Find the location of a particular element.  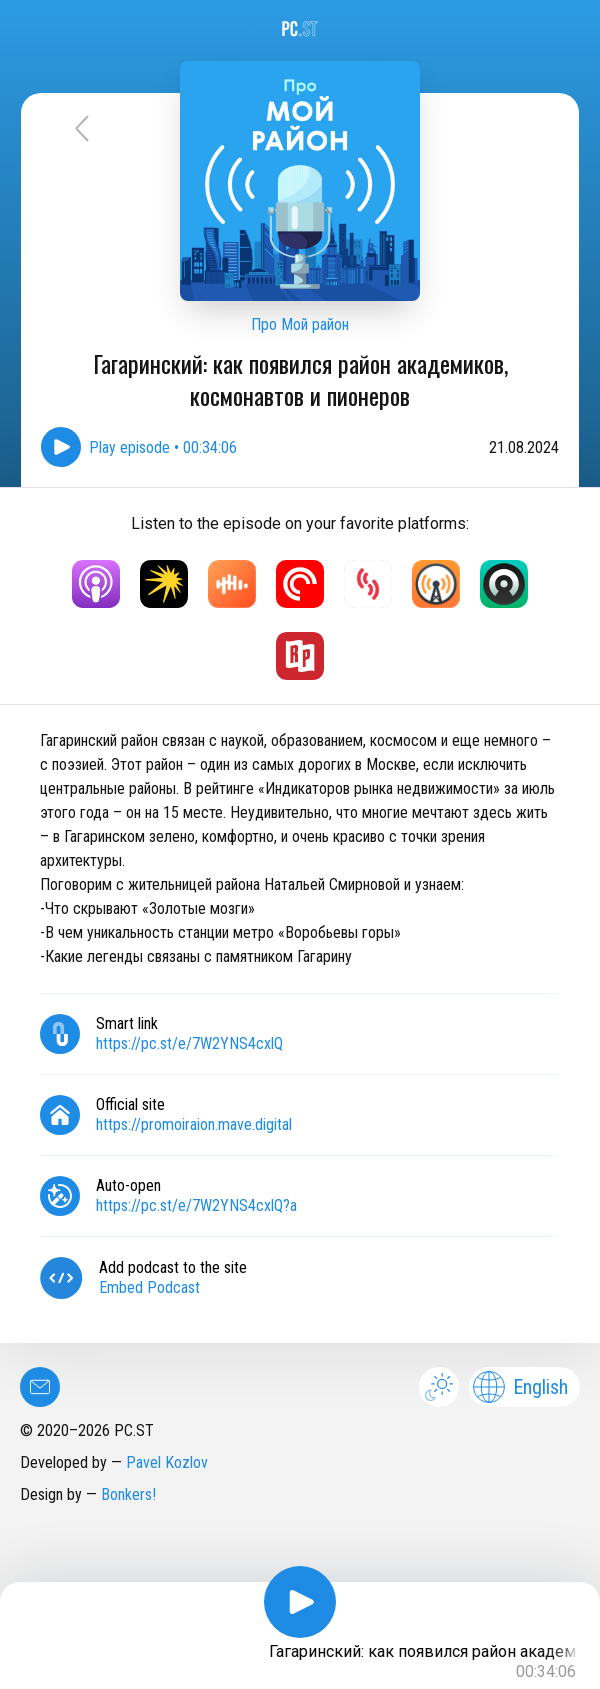

English is located at coordinates (520, 1387).